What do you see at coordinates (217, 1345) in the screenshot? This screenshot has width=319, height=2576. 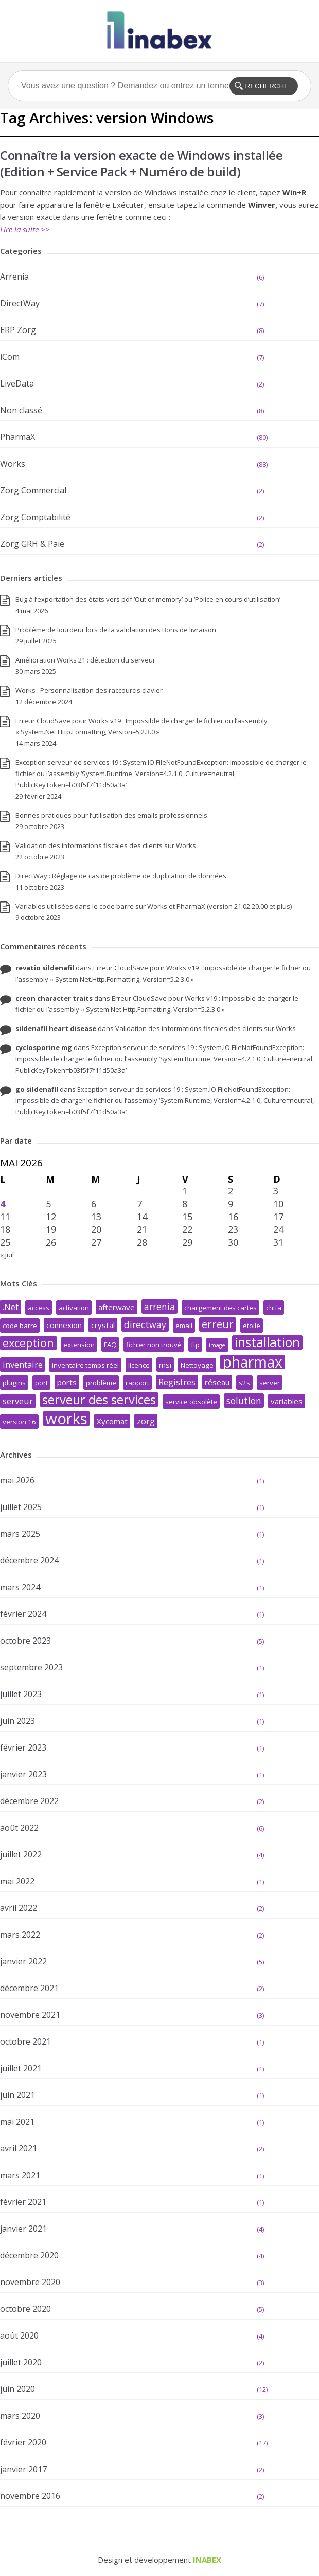 I see `image [image (1 élément)]` at bounding box center [217, 1345].